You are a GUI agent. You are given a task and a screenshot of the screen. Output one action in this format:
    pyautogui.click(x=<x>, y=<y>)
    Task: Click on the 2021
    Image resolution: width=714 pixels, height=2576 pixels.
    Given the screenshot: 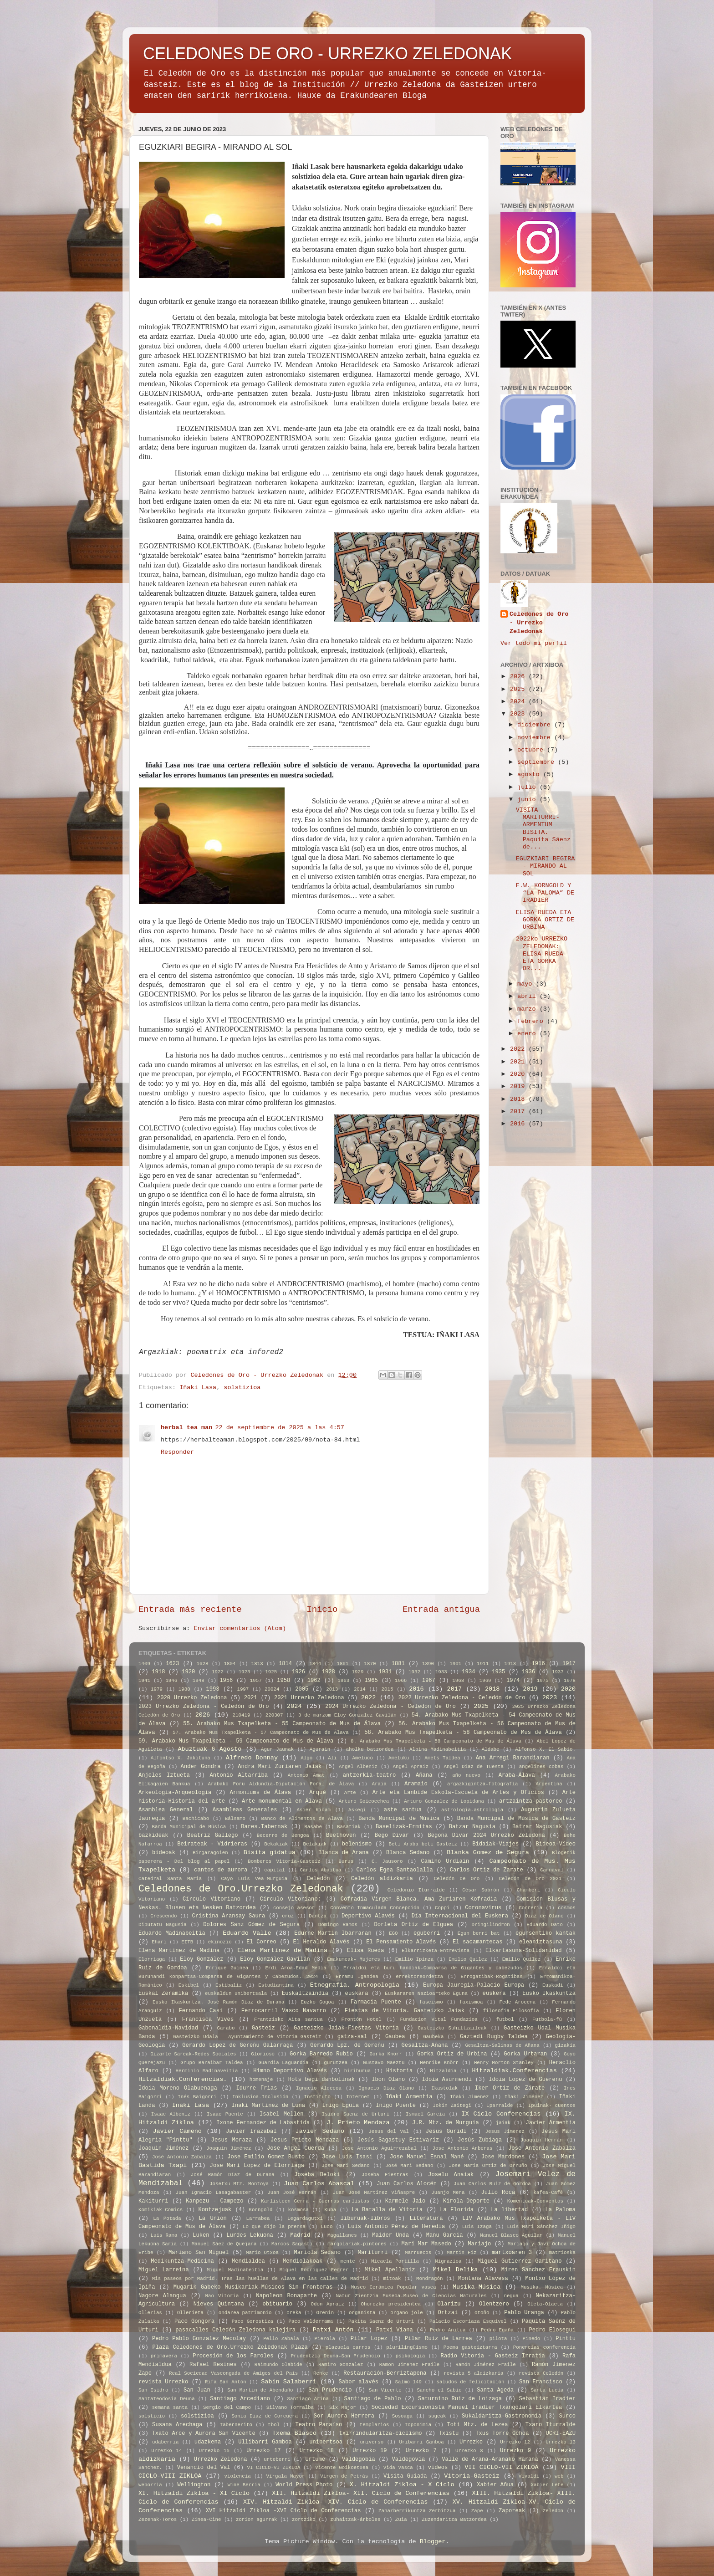 What is the action you would take?
    pyautogui.click(x=519, y=1061)
    